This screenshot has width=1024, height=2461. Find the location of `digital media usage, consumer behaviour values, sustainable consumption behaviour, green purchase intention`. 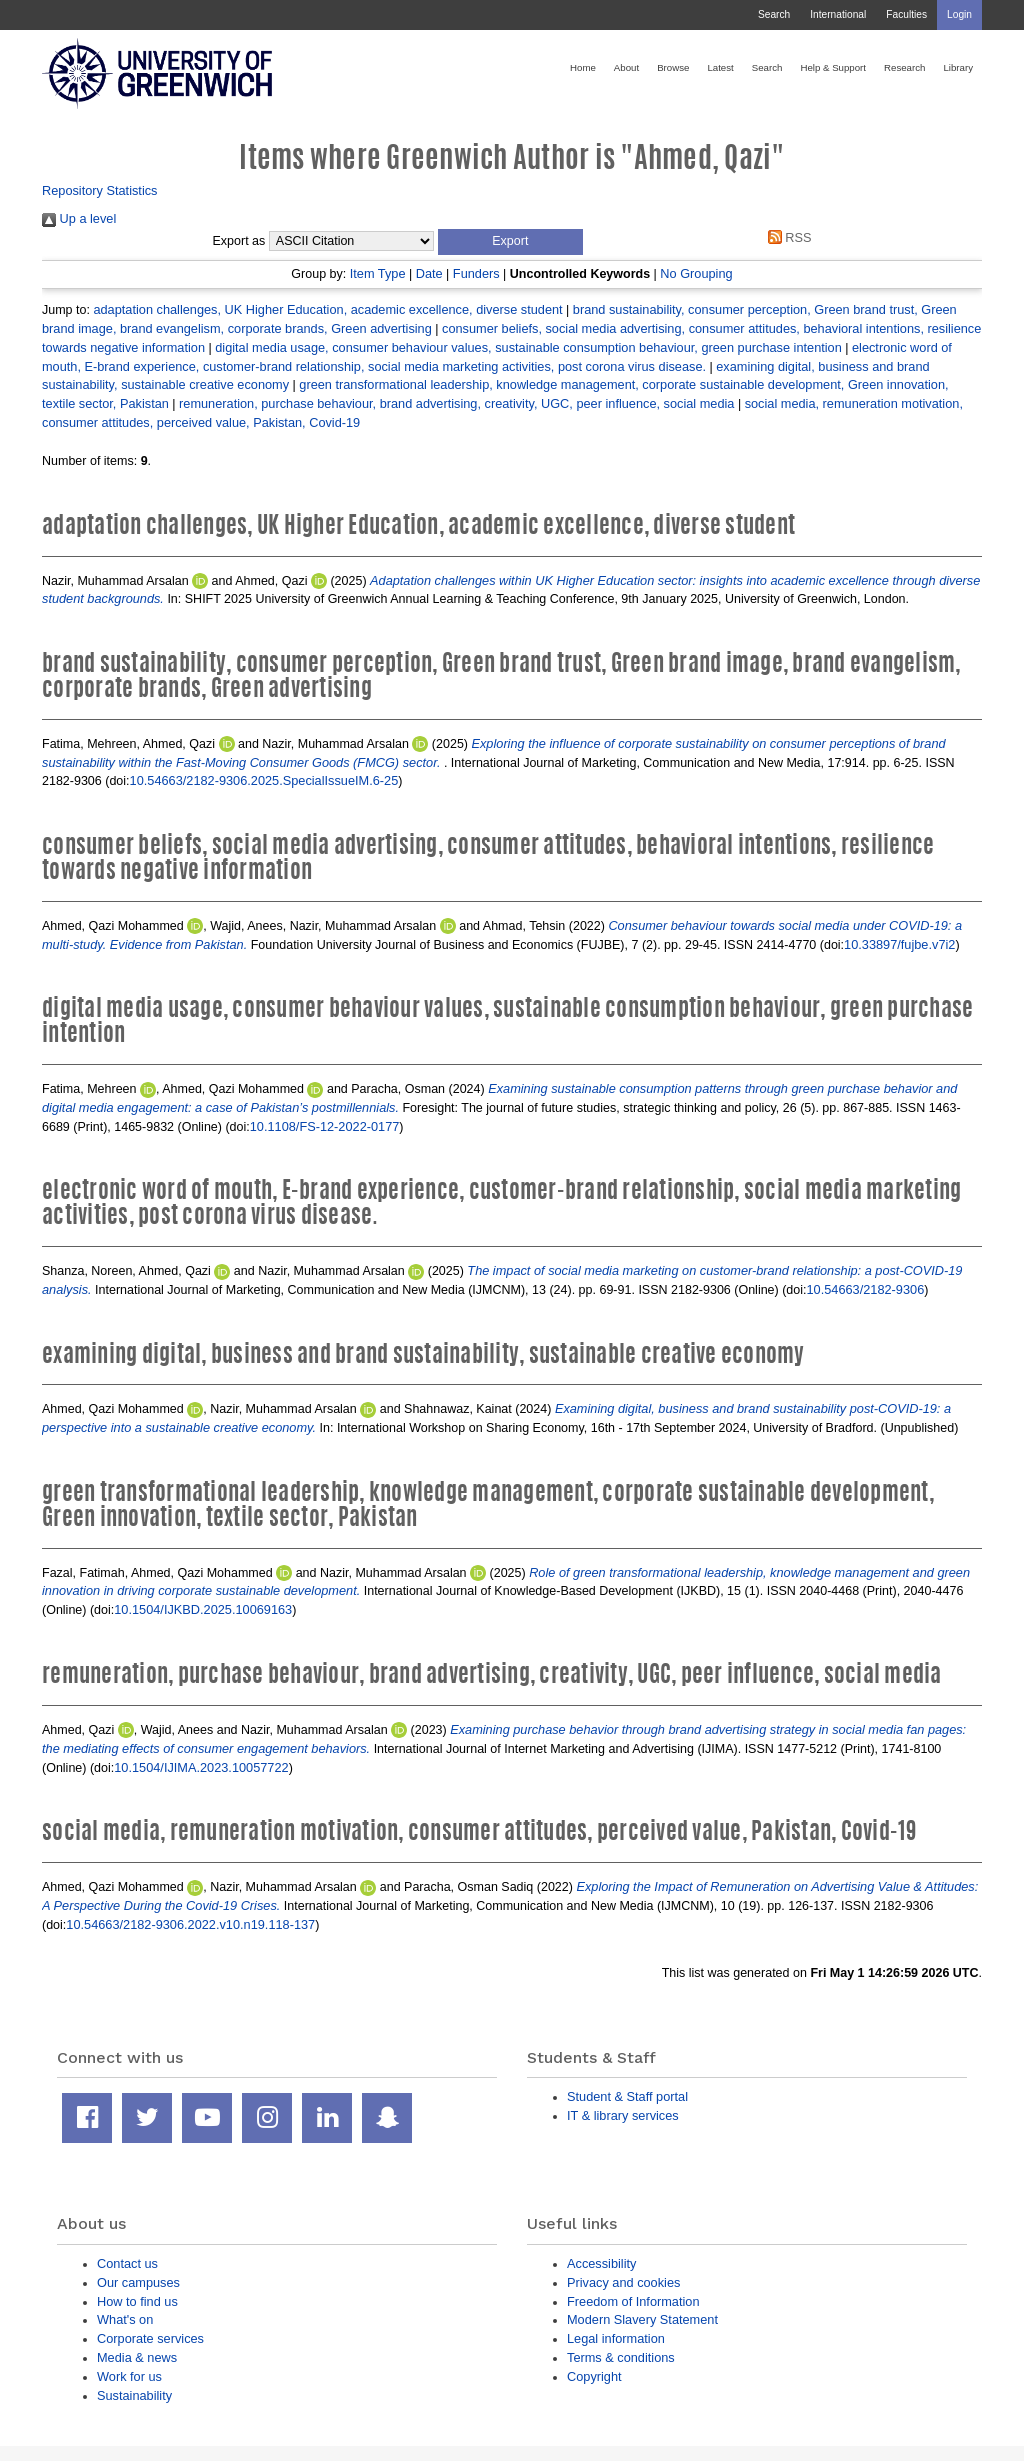

digital media usage, consumer behaviour values, sustainable consumption behaviour, green purchase intention is located at coordinates (528, 347).